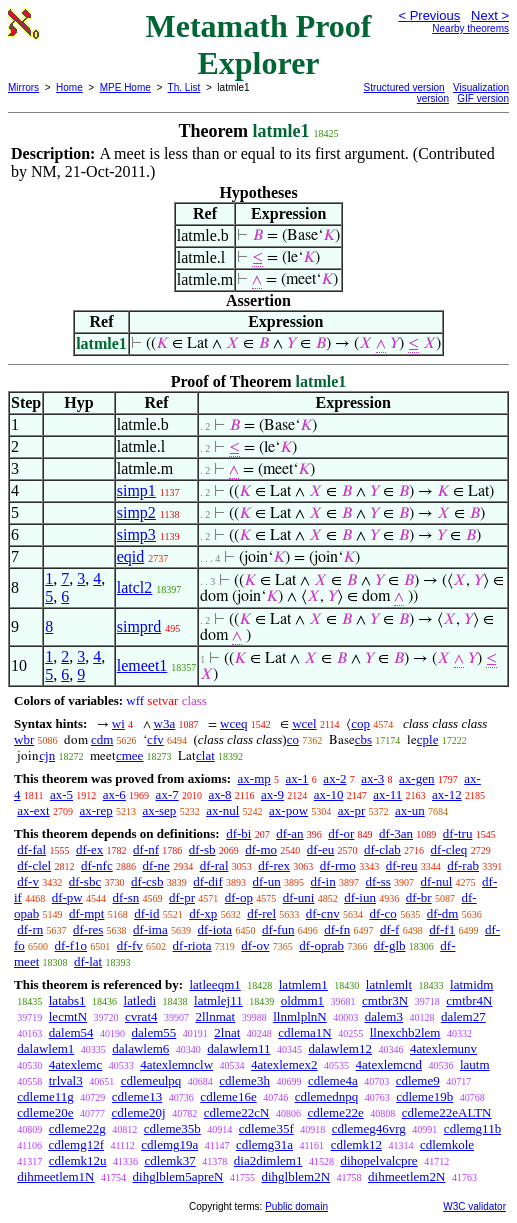  I want to click on cjn, so click(47, 755).